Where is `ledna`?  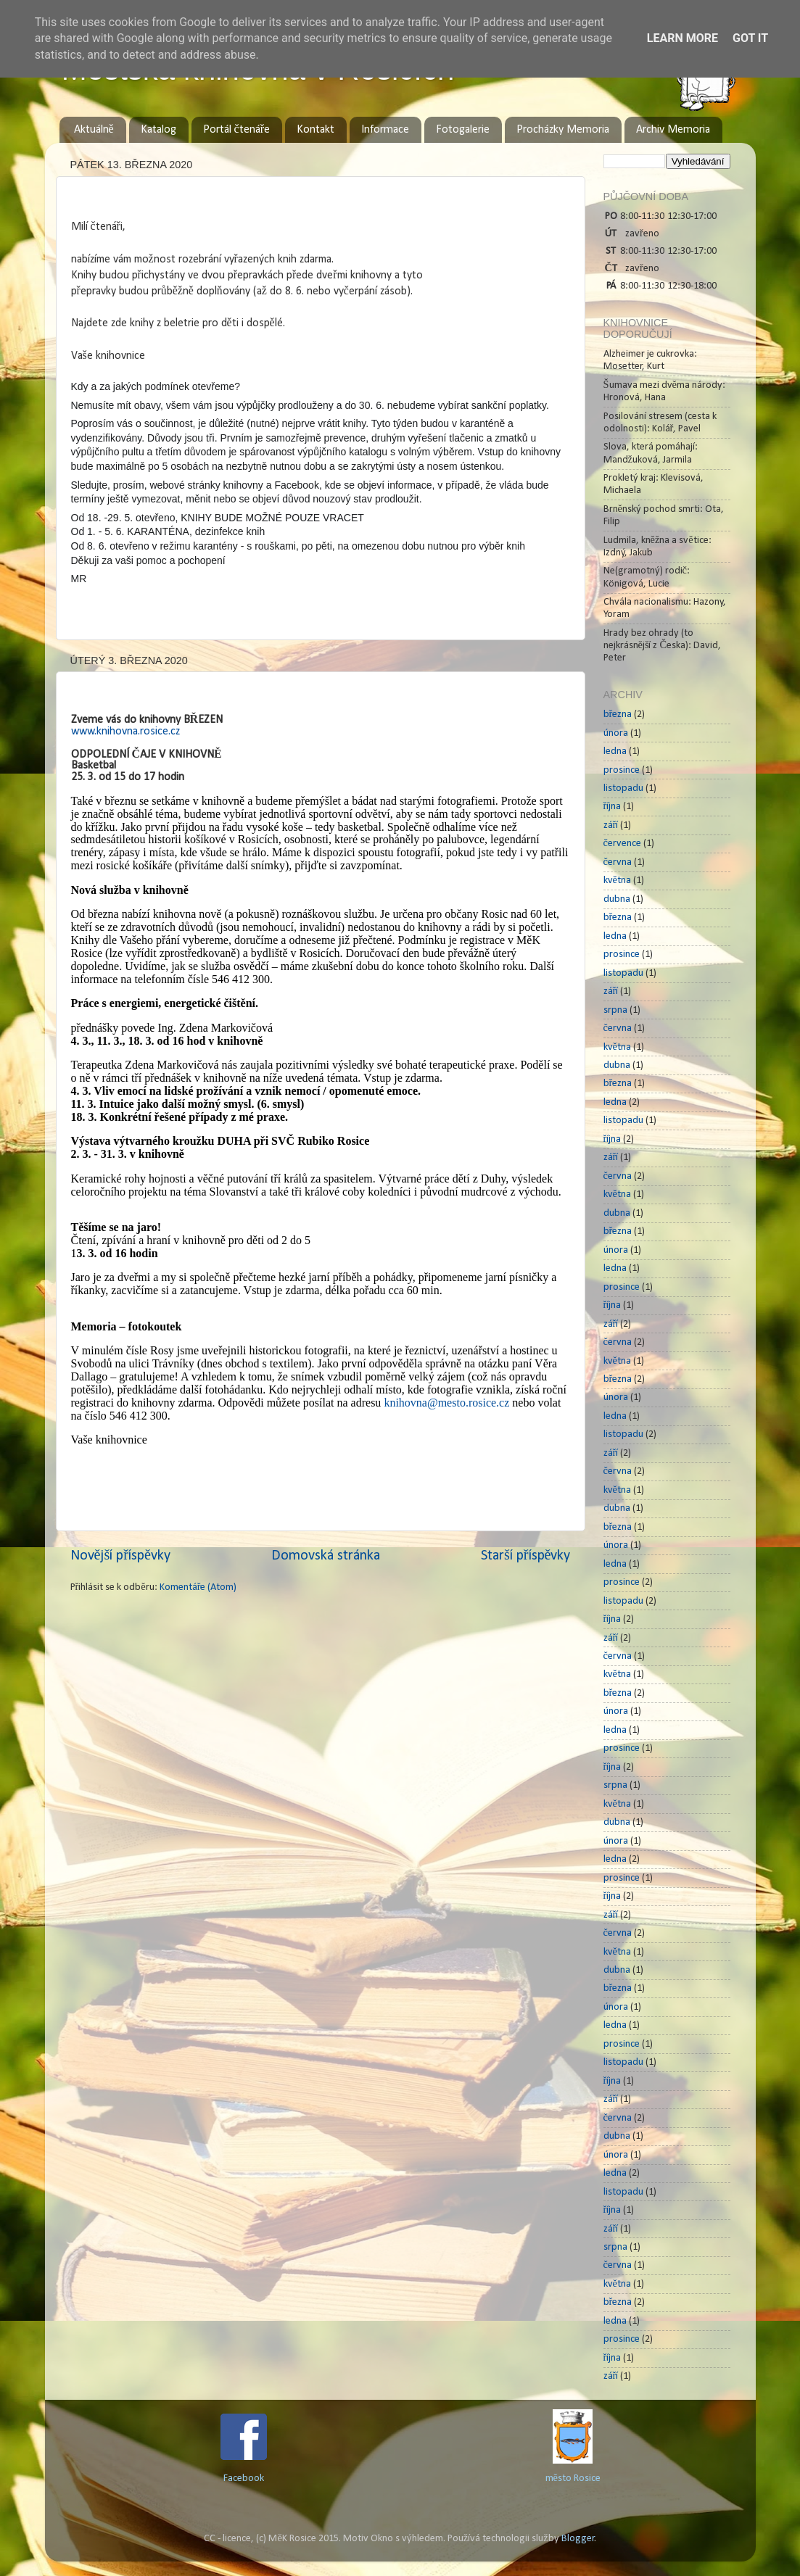 ledna is located at coordinates (615, 751).